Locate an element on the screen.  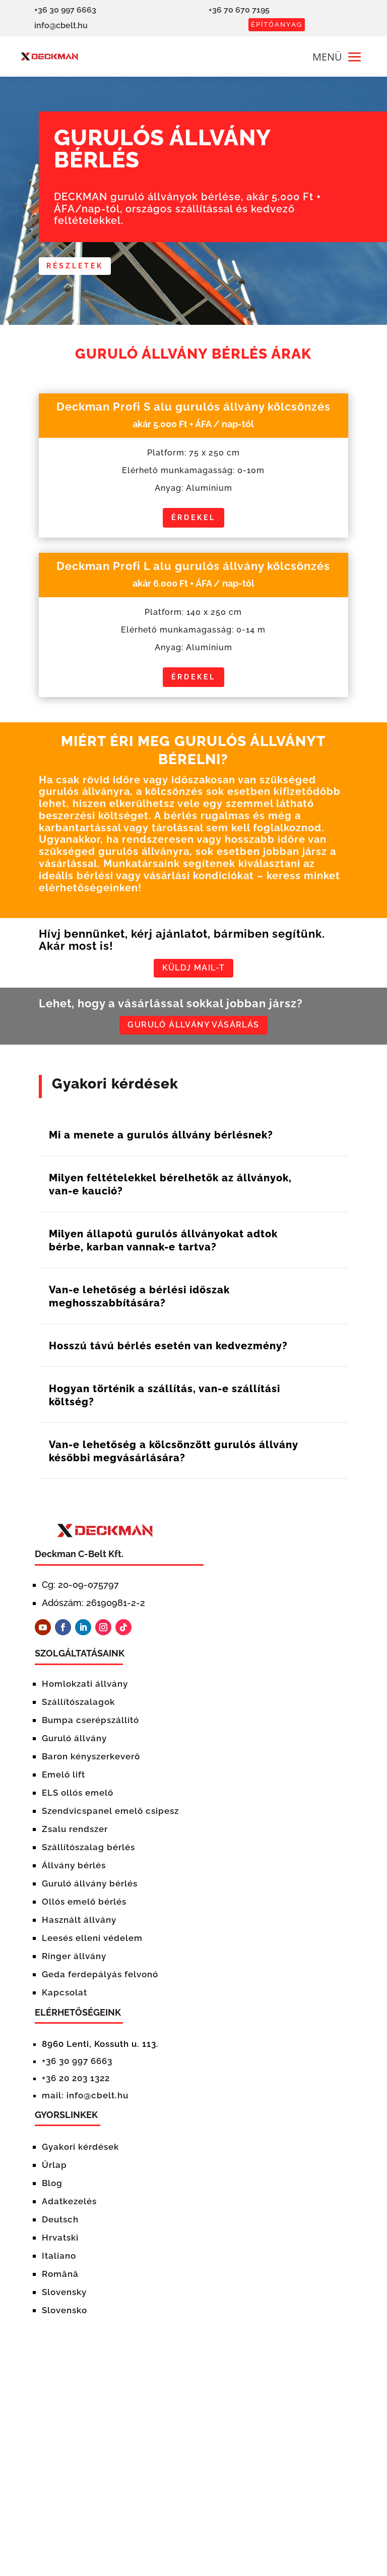
Deutsch is located at coordinates (60, 2225).